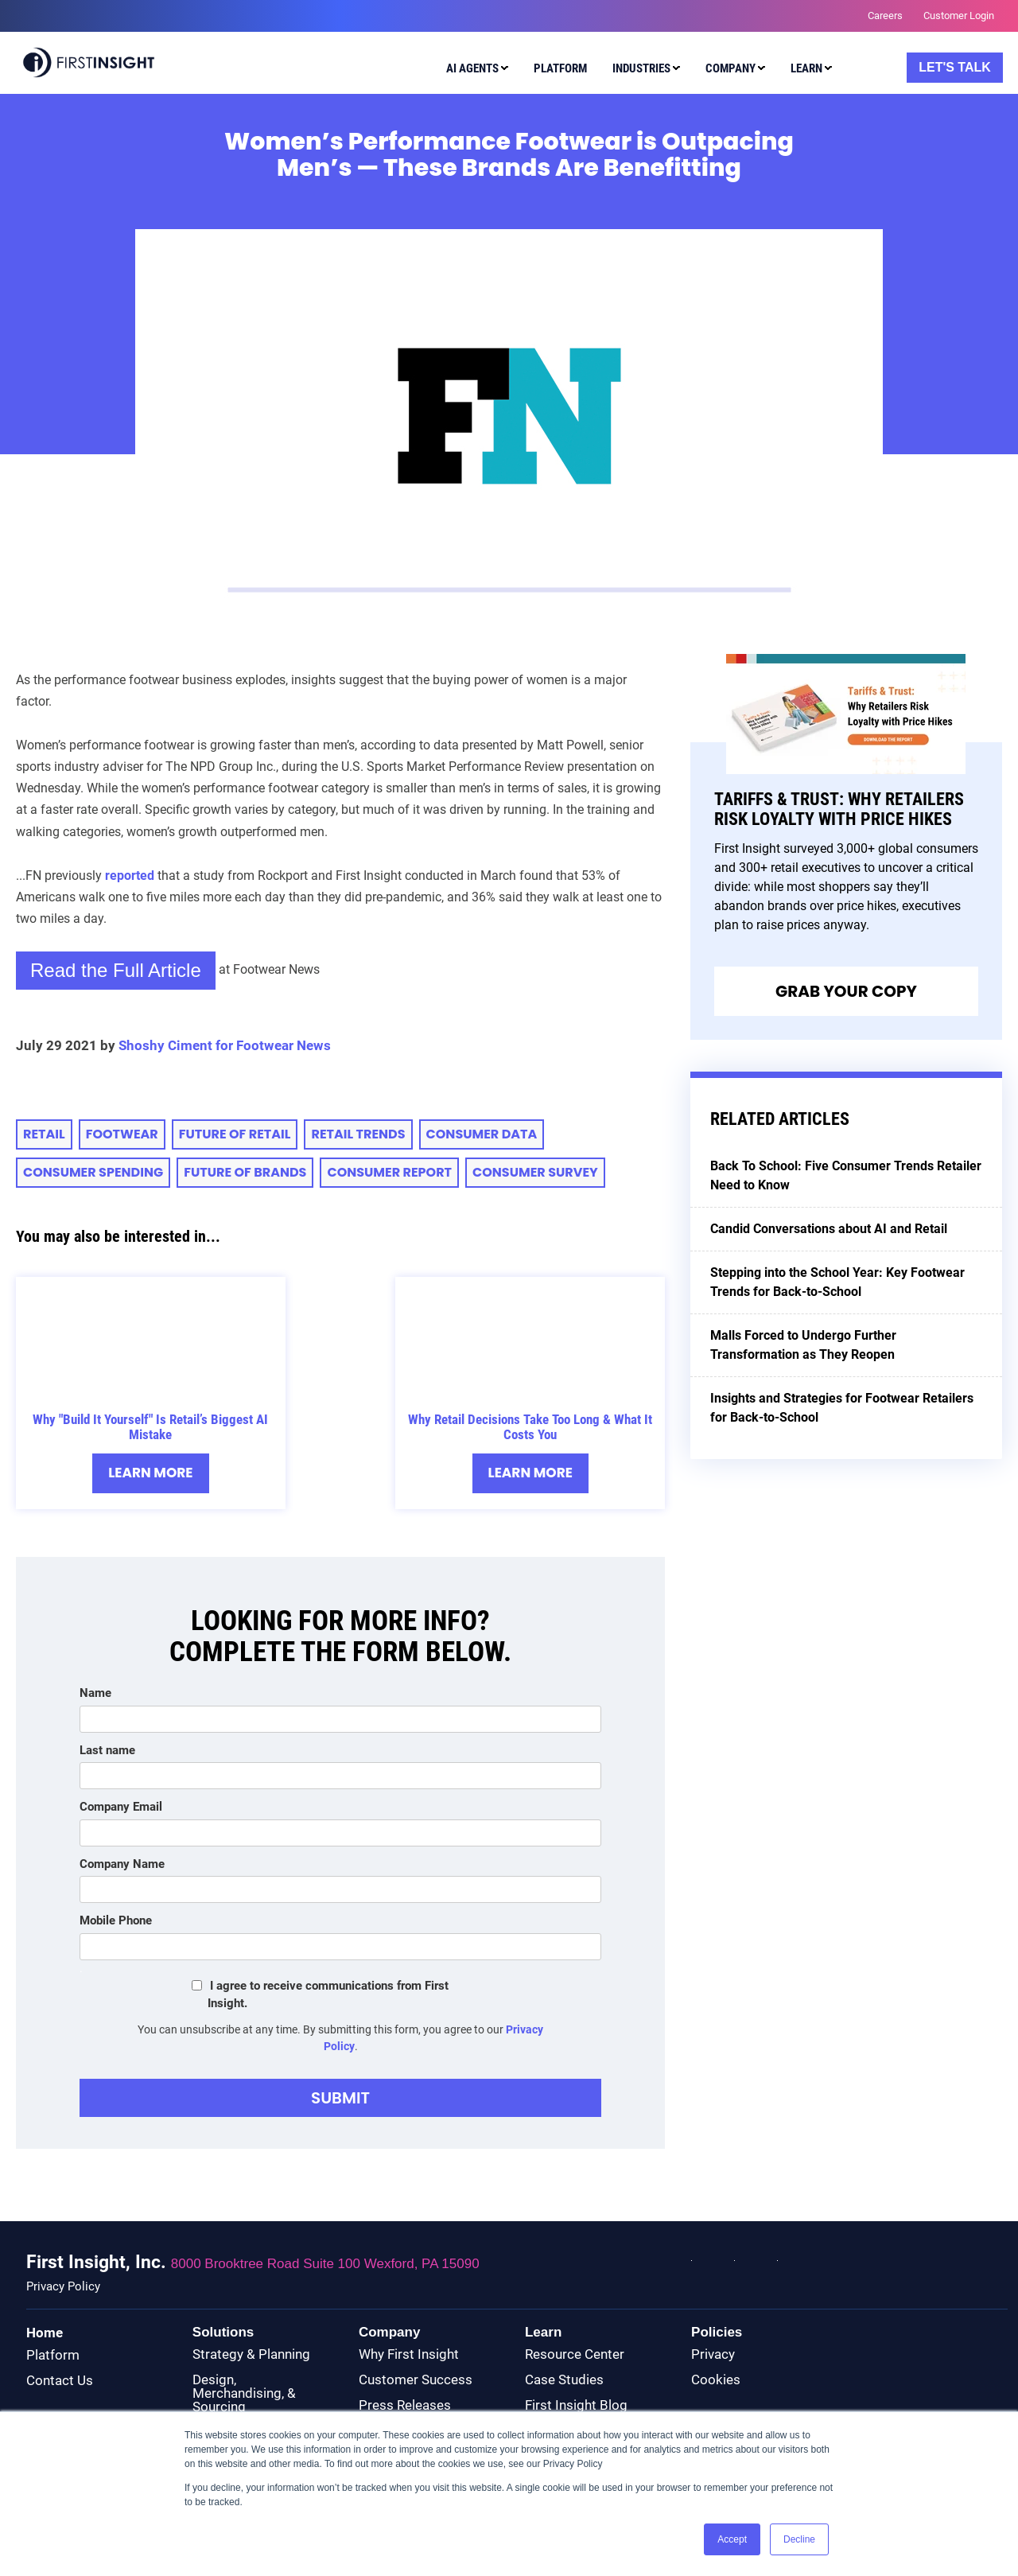 The image size is (1018, 2576). Describe the element at coordinates (409, 2354) in the screenshot. I see `Why First Insight` at that location.